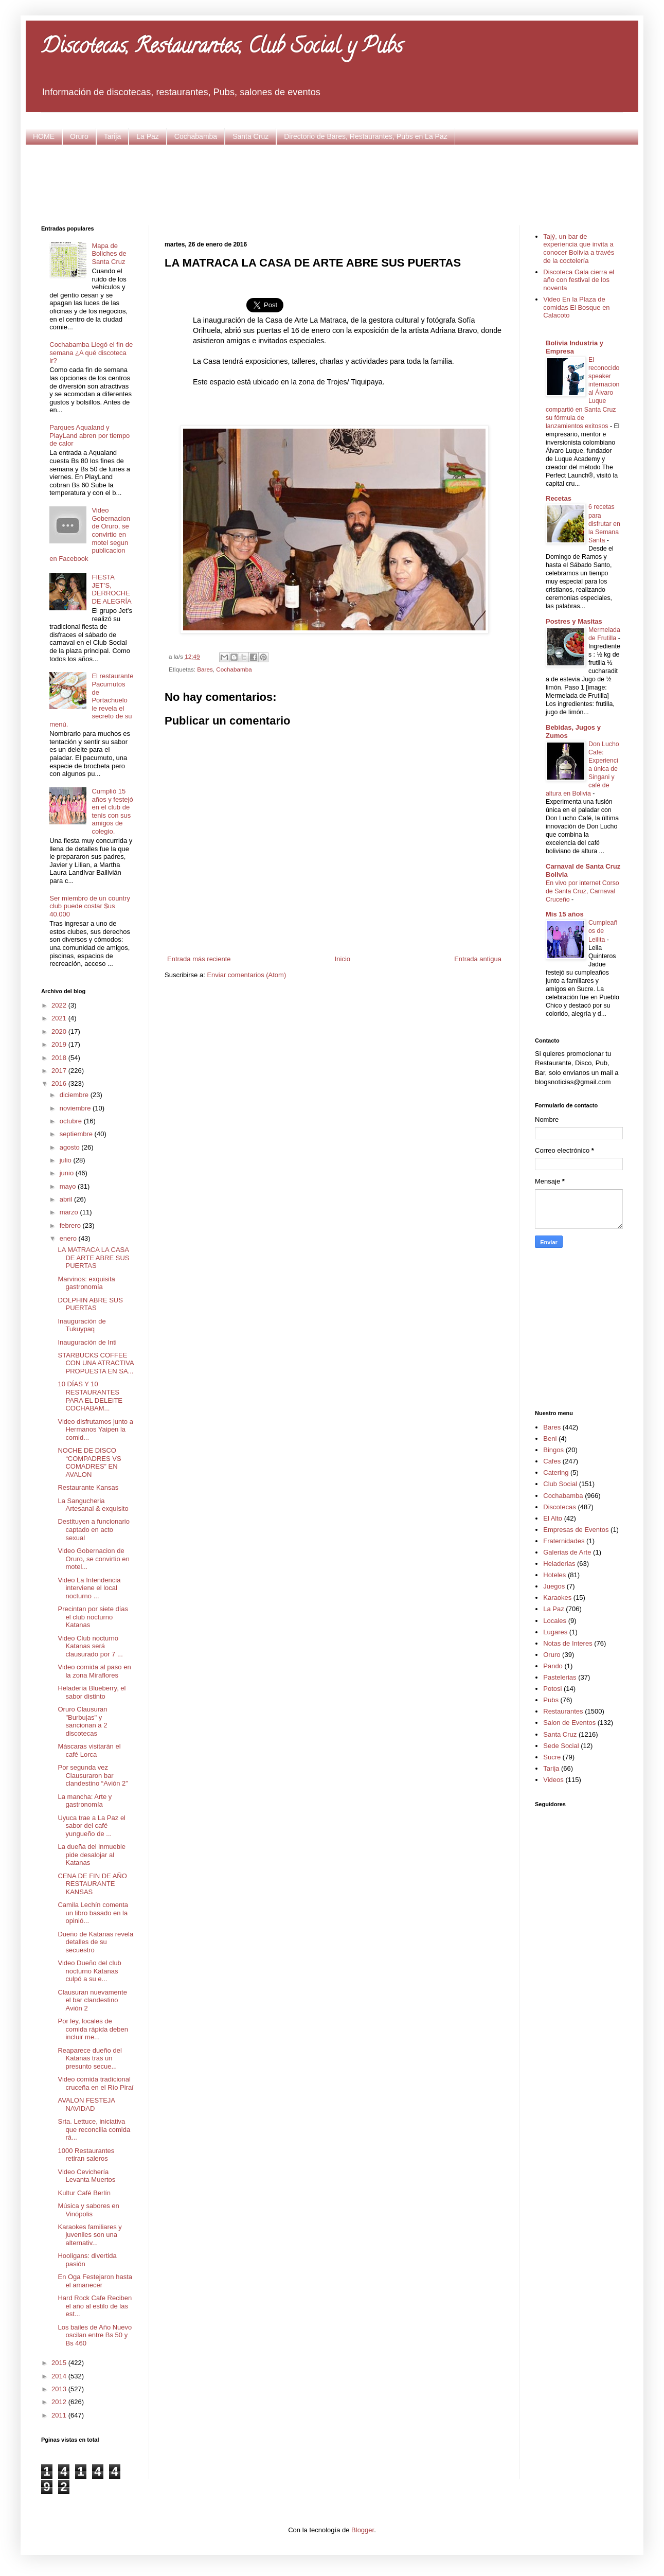 The width and height of the screenshot is (664, 2576). Describe the element at coordinates (86, 1283) in the screenshot. I see `Marvinos: exquisita gastronomía` at that location.